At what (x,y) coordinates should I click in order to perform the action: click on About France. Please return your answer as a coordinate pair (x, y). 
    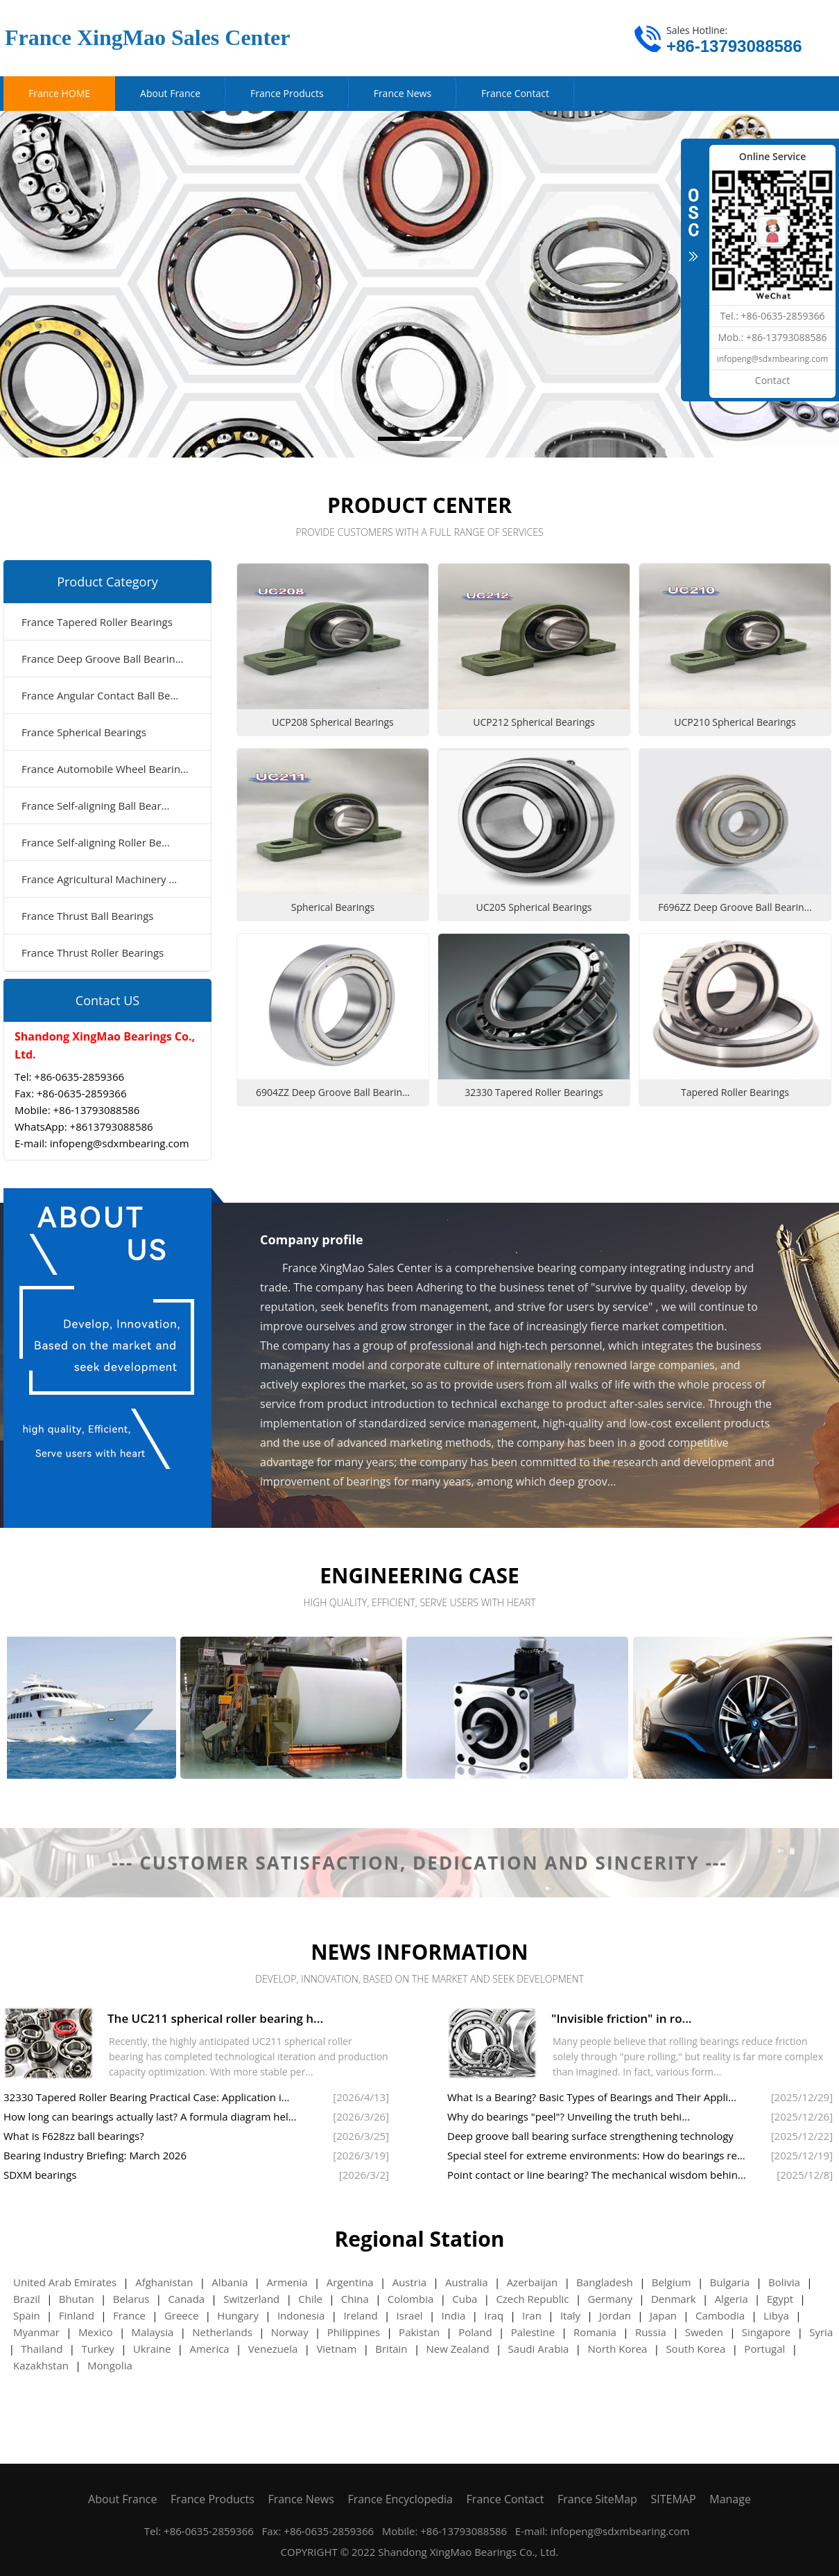
    Looking at the image, I should click on (122, 2499).